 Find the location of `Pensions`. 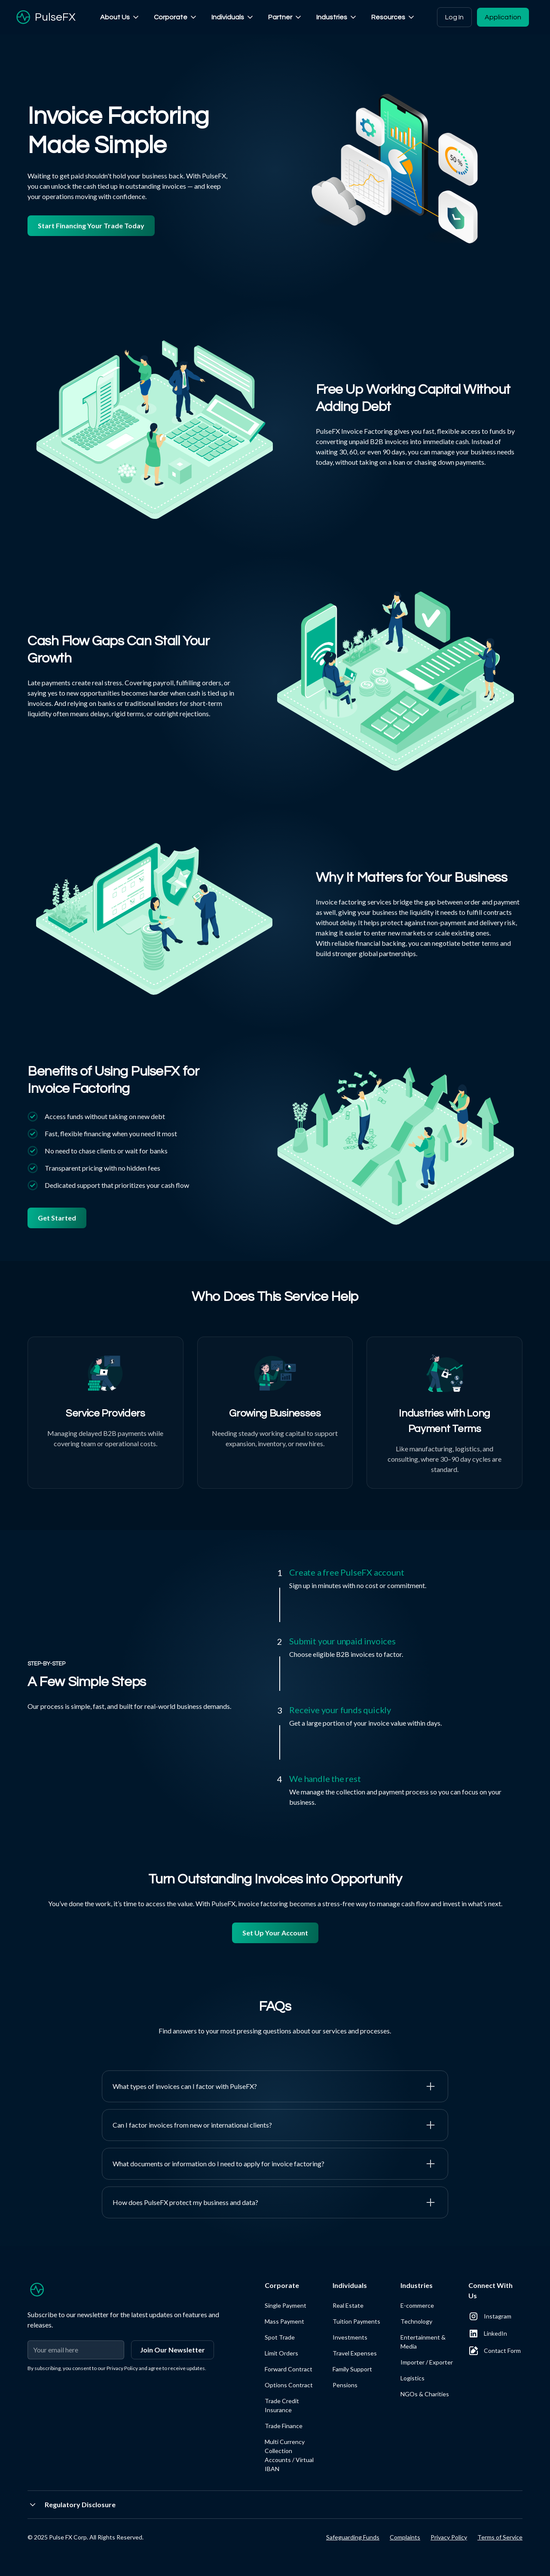

Pensions is located at coordinates (345, 2385).